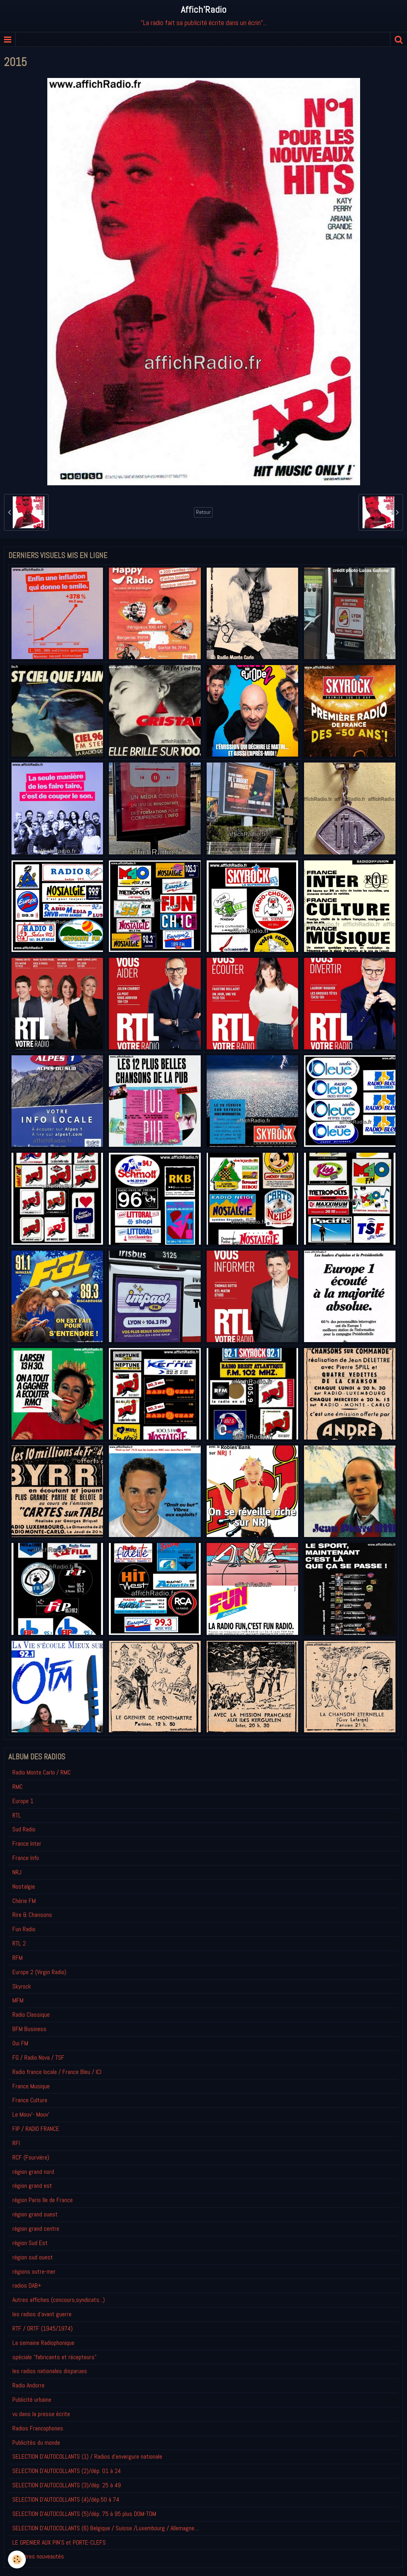 This screenshot has width=407, height=2576. I want to click on RTF / ORTF (1945/1974), so click(42, 2328).